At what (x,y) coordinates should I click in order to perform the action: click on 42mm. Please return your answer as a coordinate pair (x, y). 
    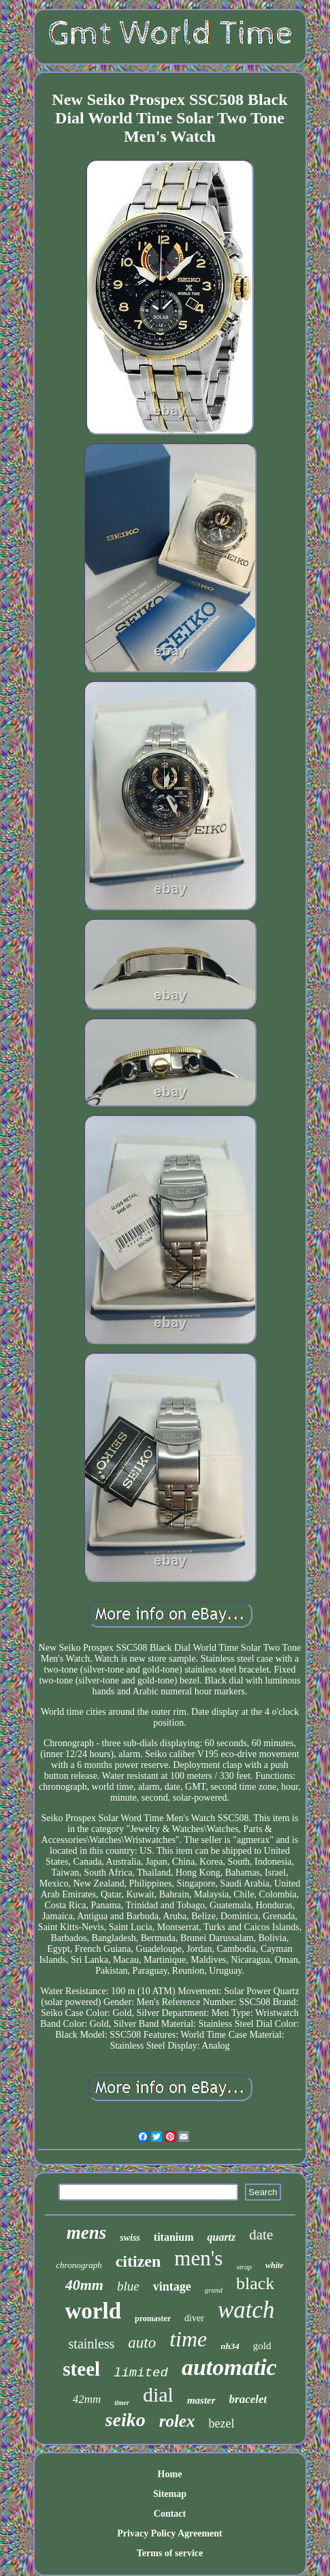
    Looking at the image, I should click on (87, 2399).